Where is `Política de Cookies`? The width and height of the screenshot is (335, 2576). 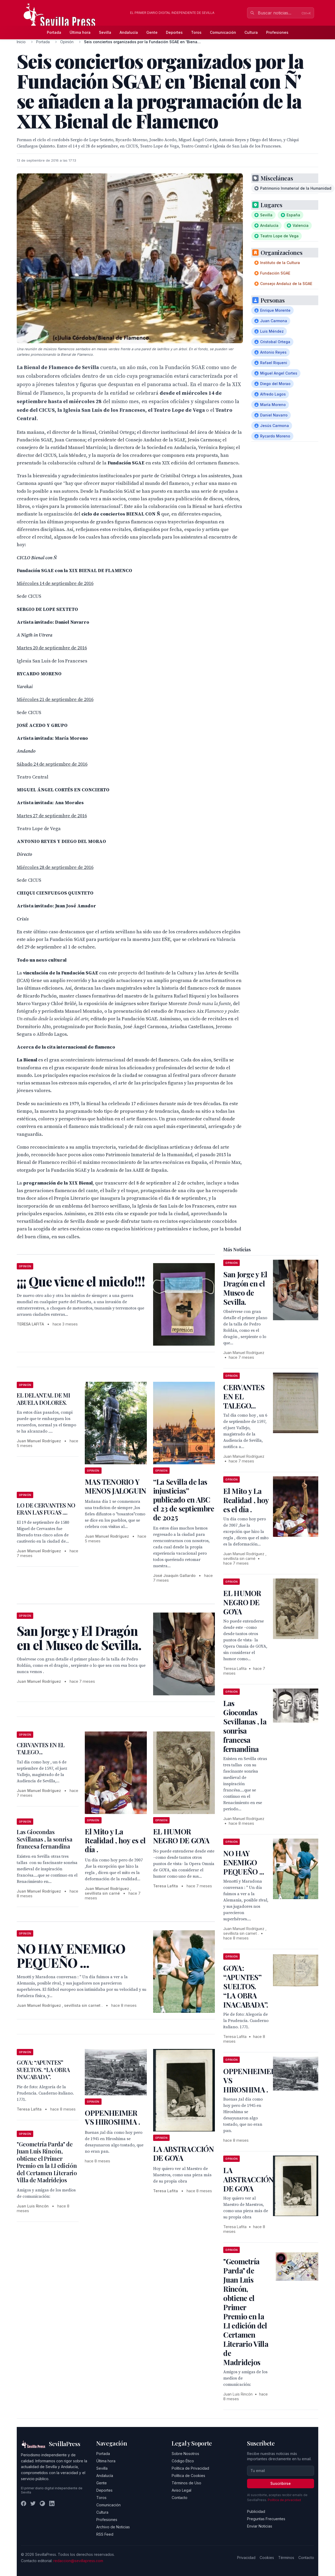
Política de Cookies is located at coordinates (188, 2475).